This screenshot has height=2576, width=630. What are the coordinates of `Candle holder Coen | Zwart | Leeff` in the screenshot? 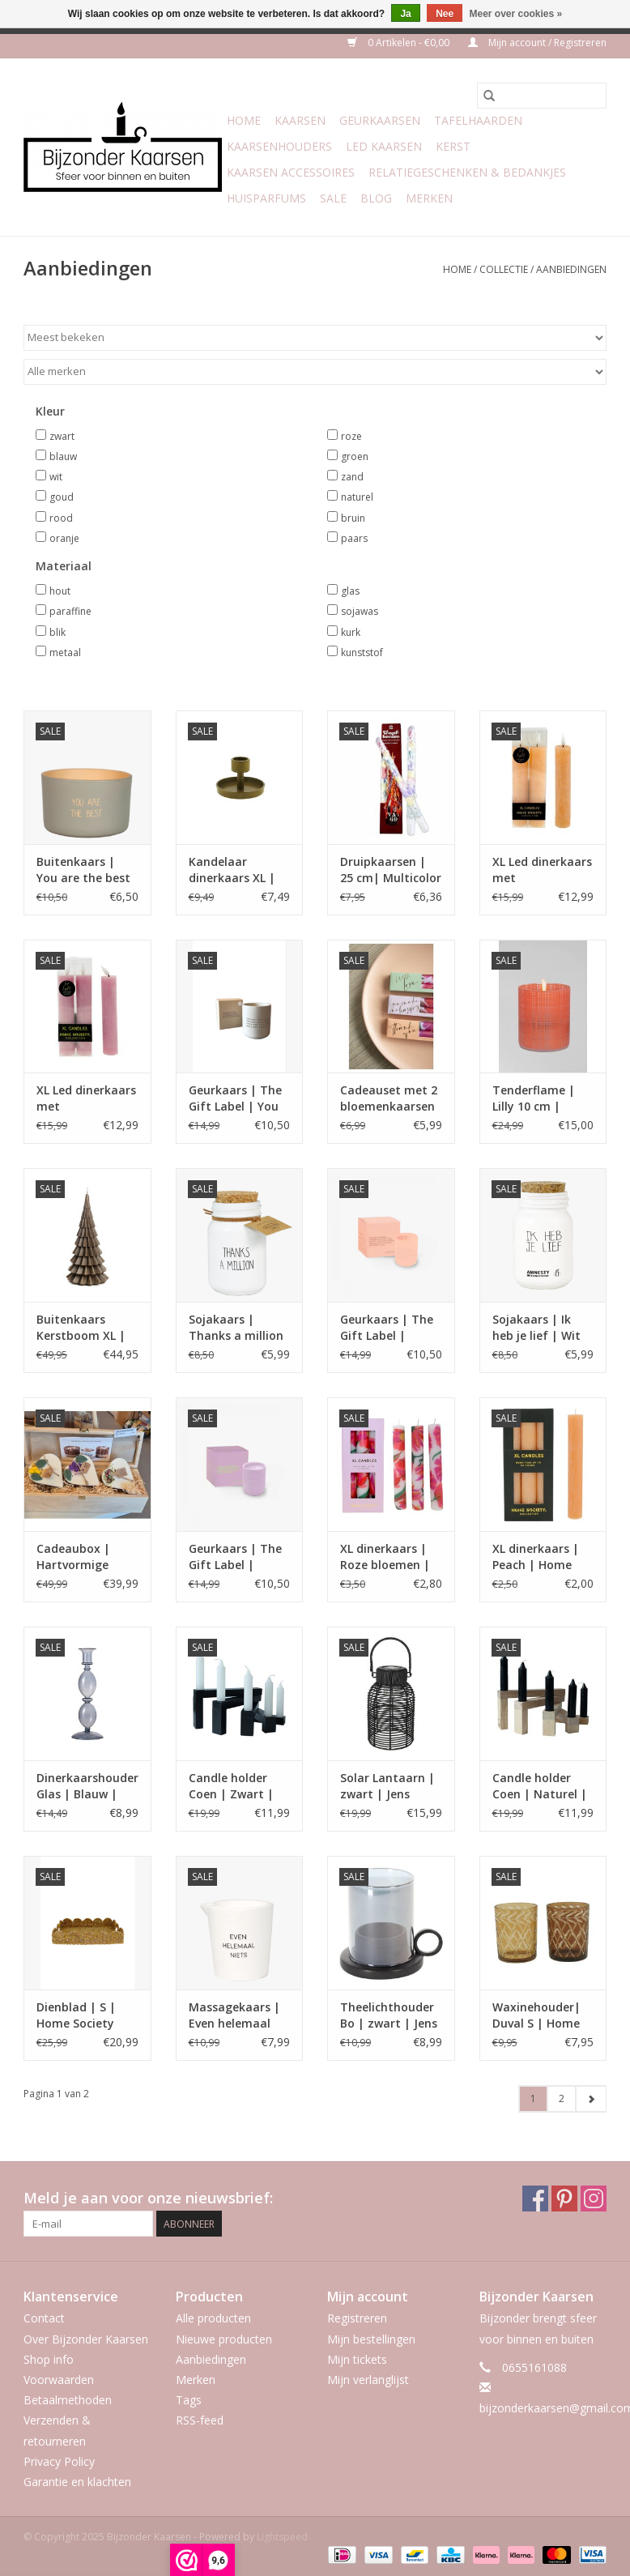 It's located at (231, 1786).